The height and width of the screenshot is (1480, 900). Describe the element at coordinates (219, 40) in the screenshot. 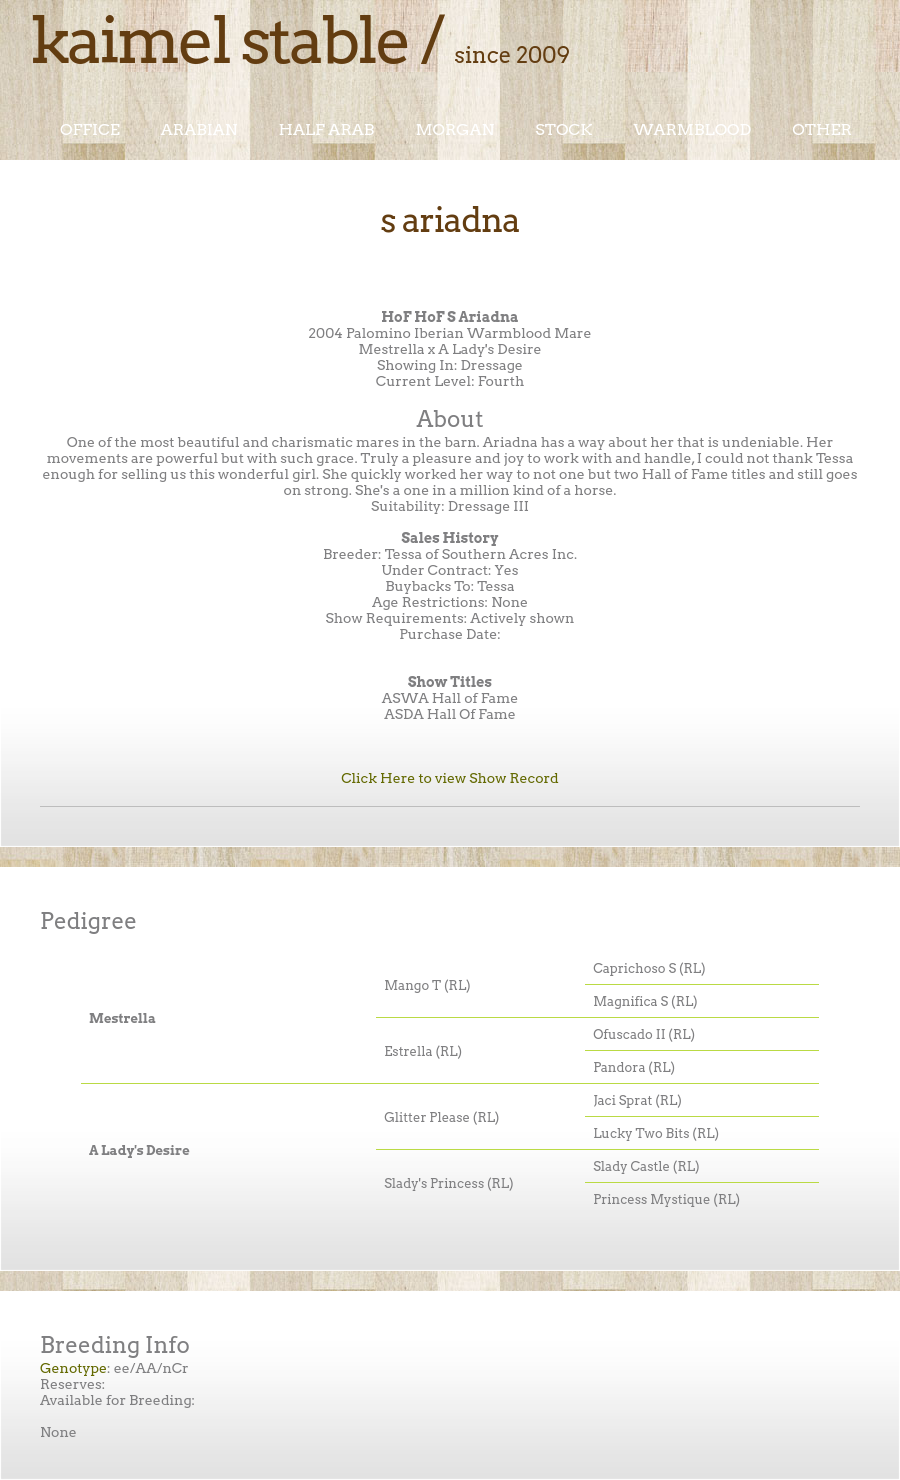

I see `Kaimel Stable` at that location.